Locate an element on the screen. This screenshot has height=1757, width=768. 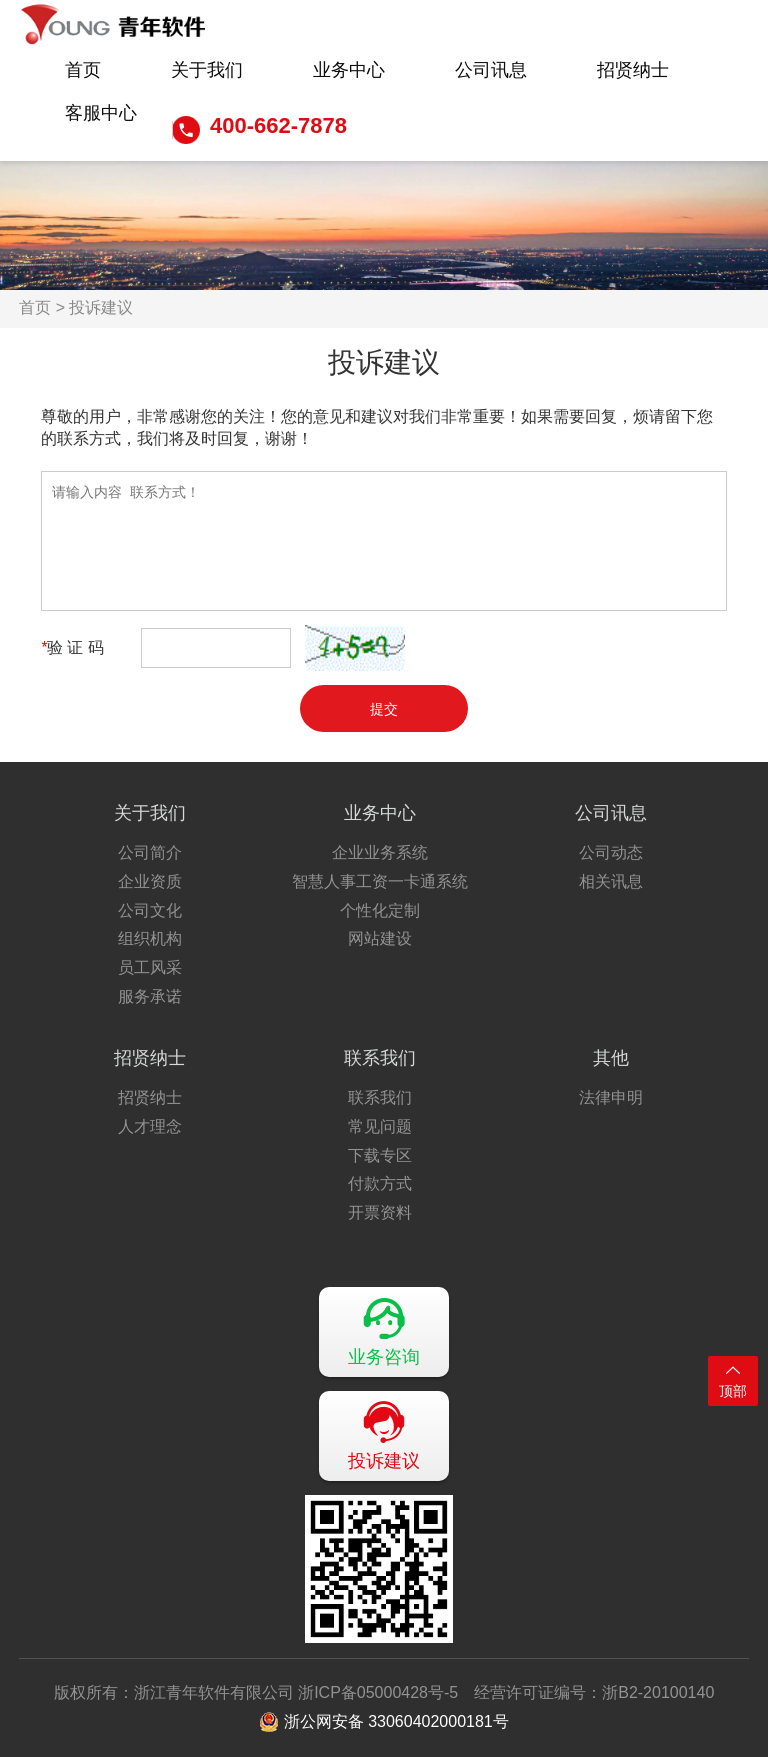
联系我们 is located at coordinates (380, 1058).